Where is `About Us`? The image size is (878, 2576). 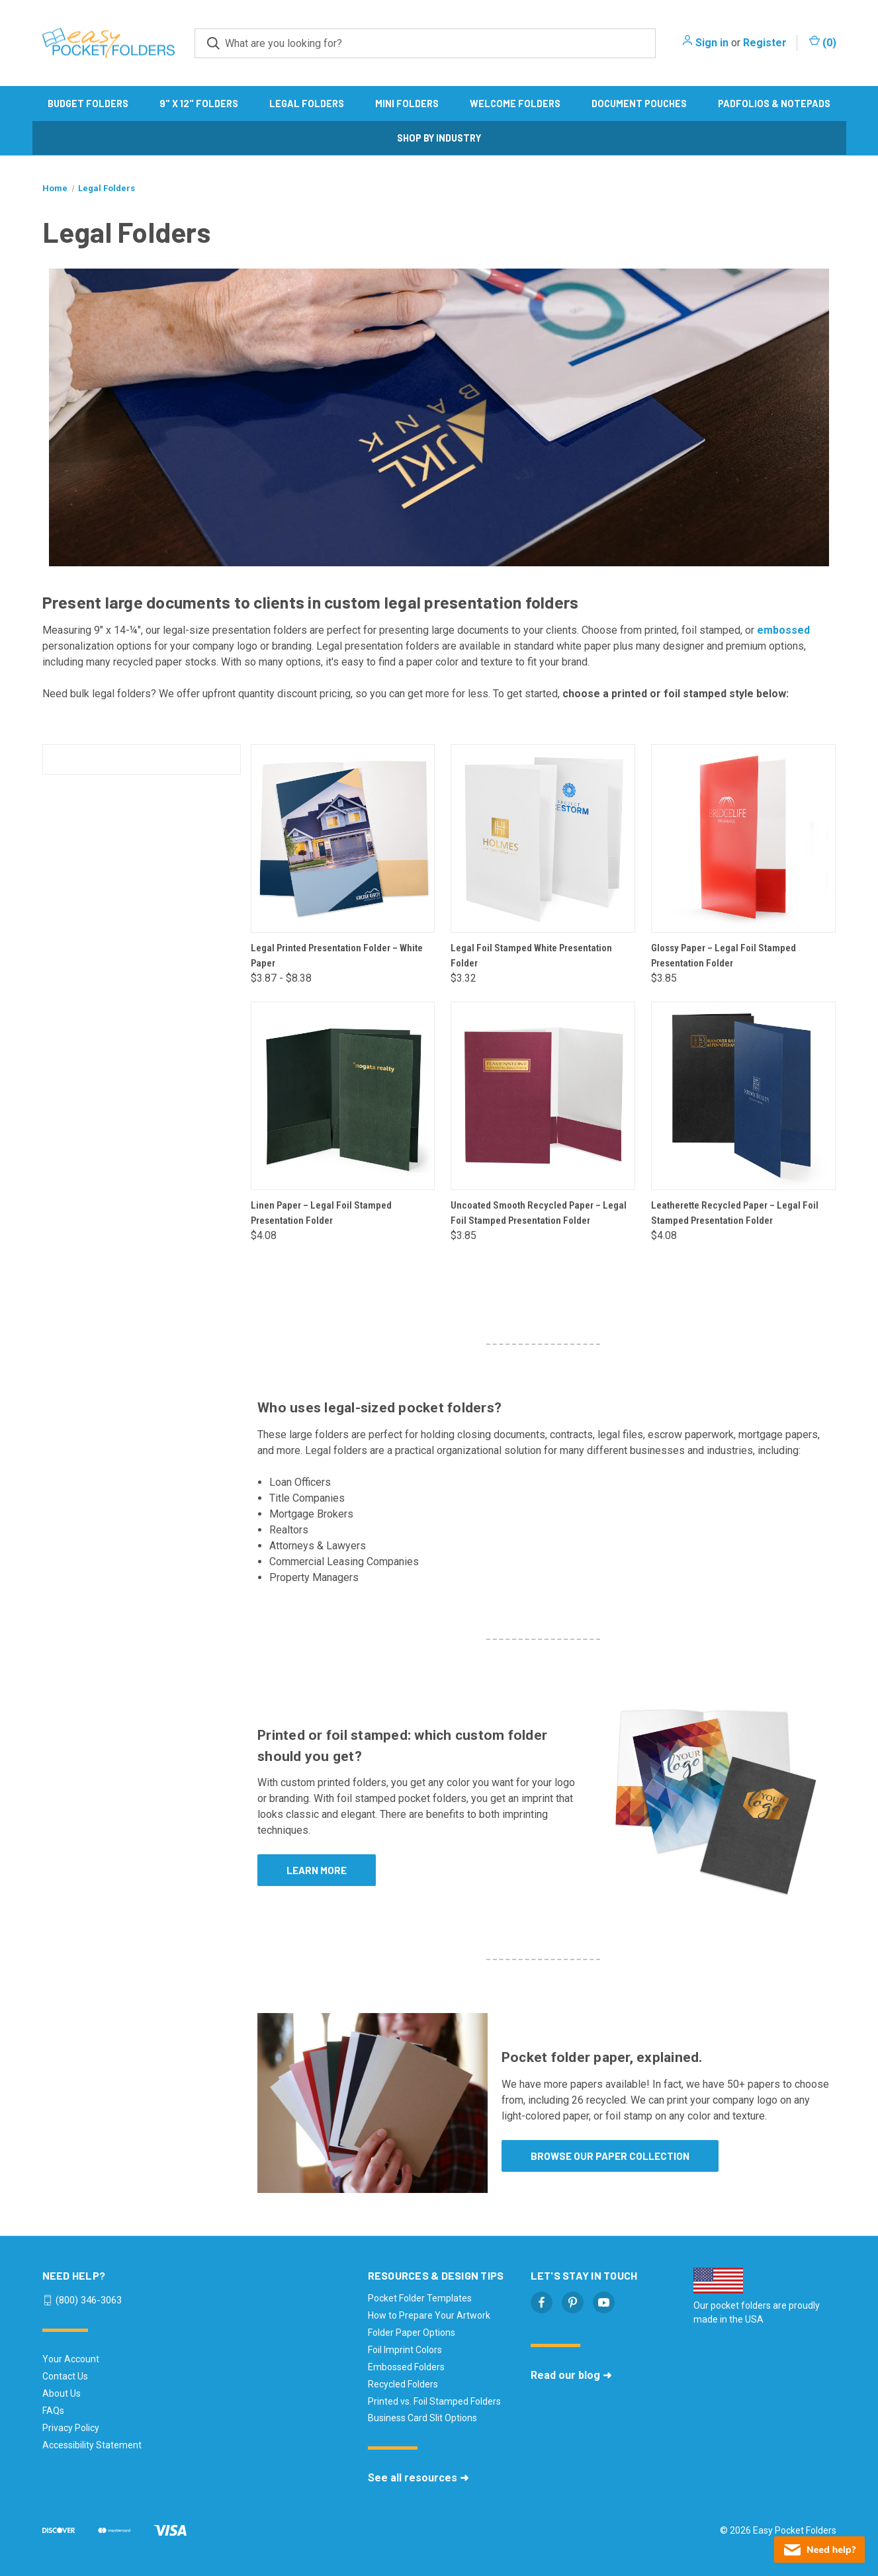 About Us is located at coordinates (61, 2393).